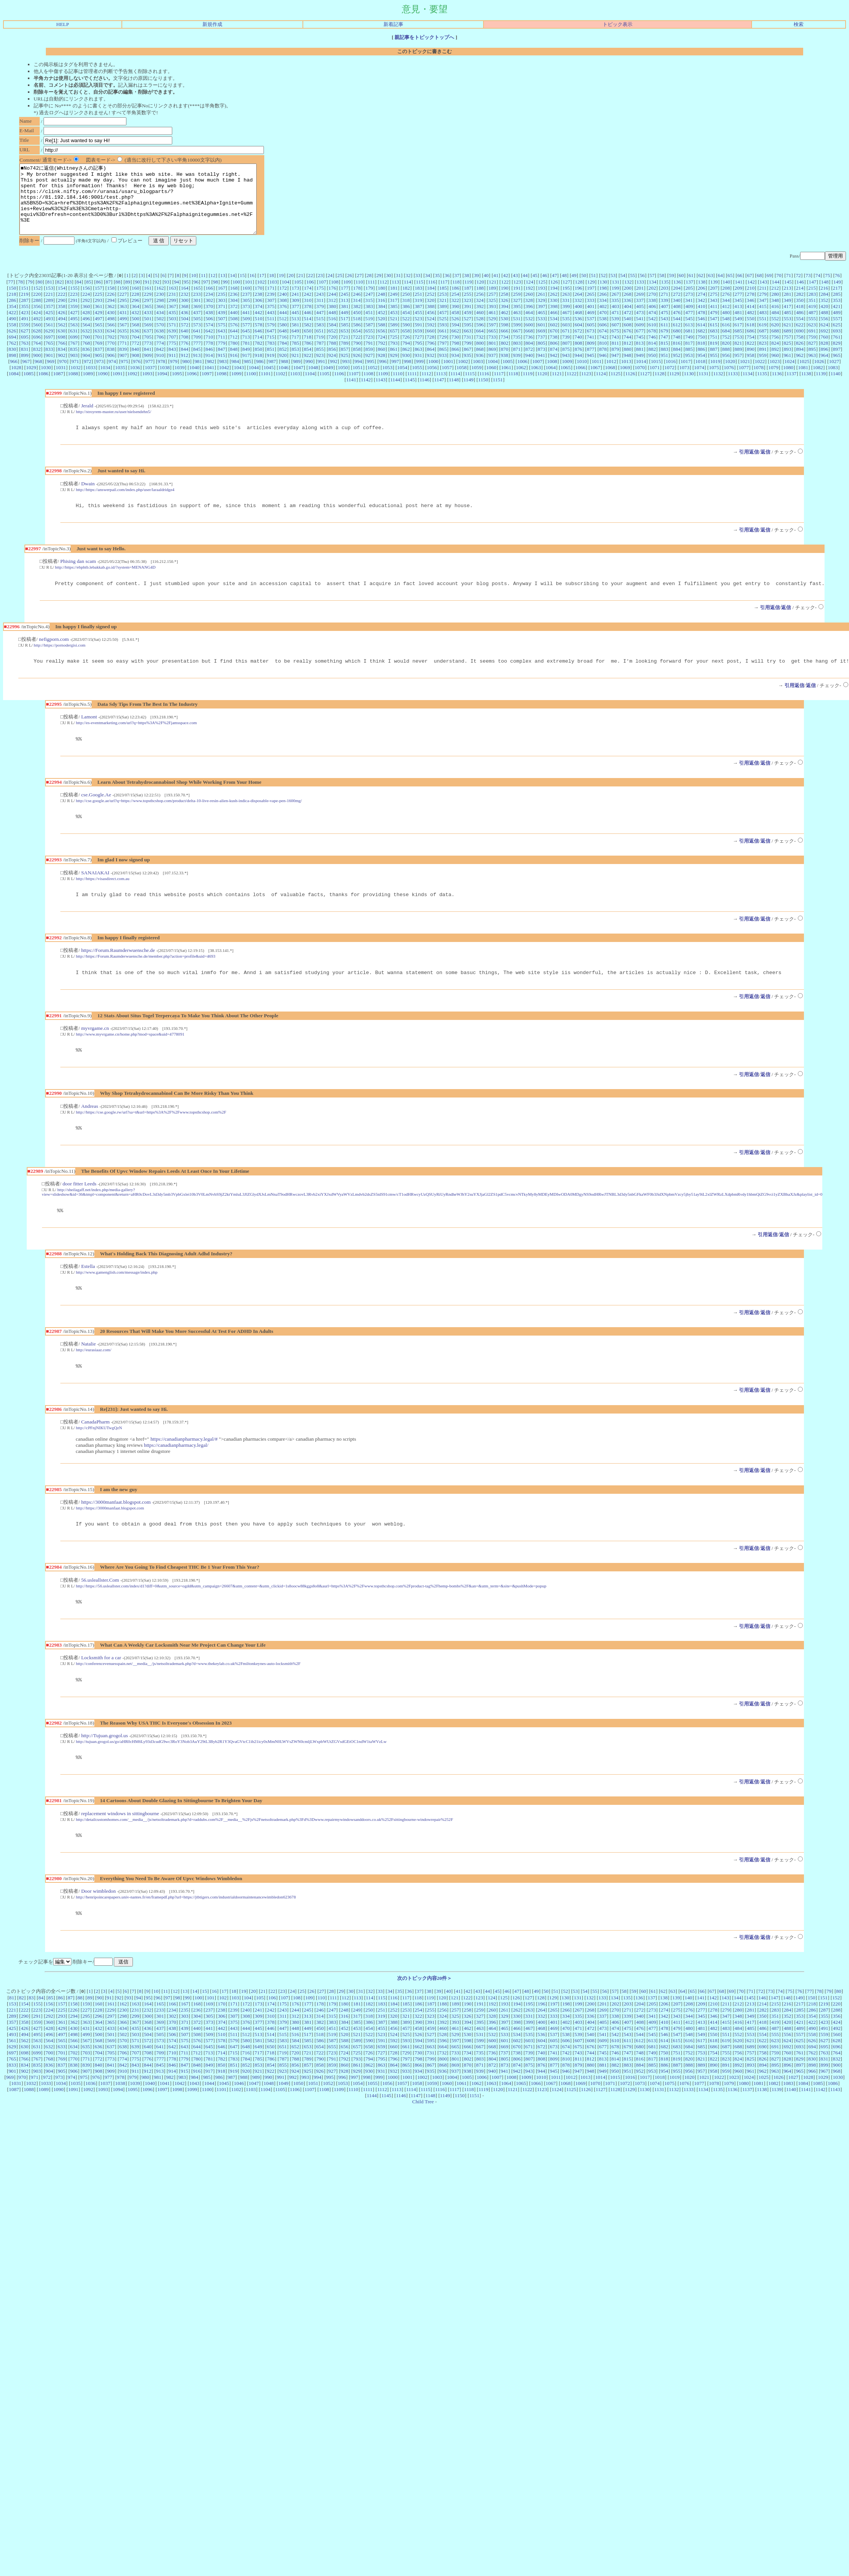 This screenshot has width=849, height=2576. Describe the element at coordinates (394, 344) in the screenshot. I see `657` at that location.